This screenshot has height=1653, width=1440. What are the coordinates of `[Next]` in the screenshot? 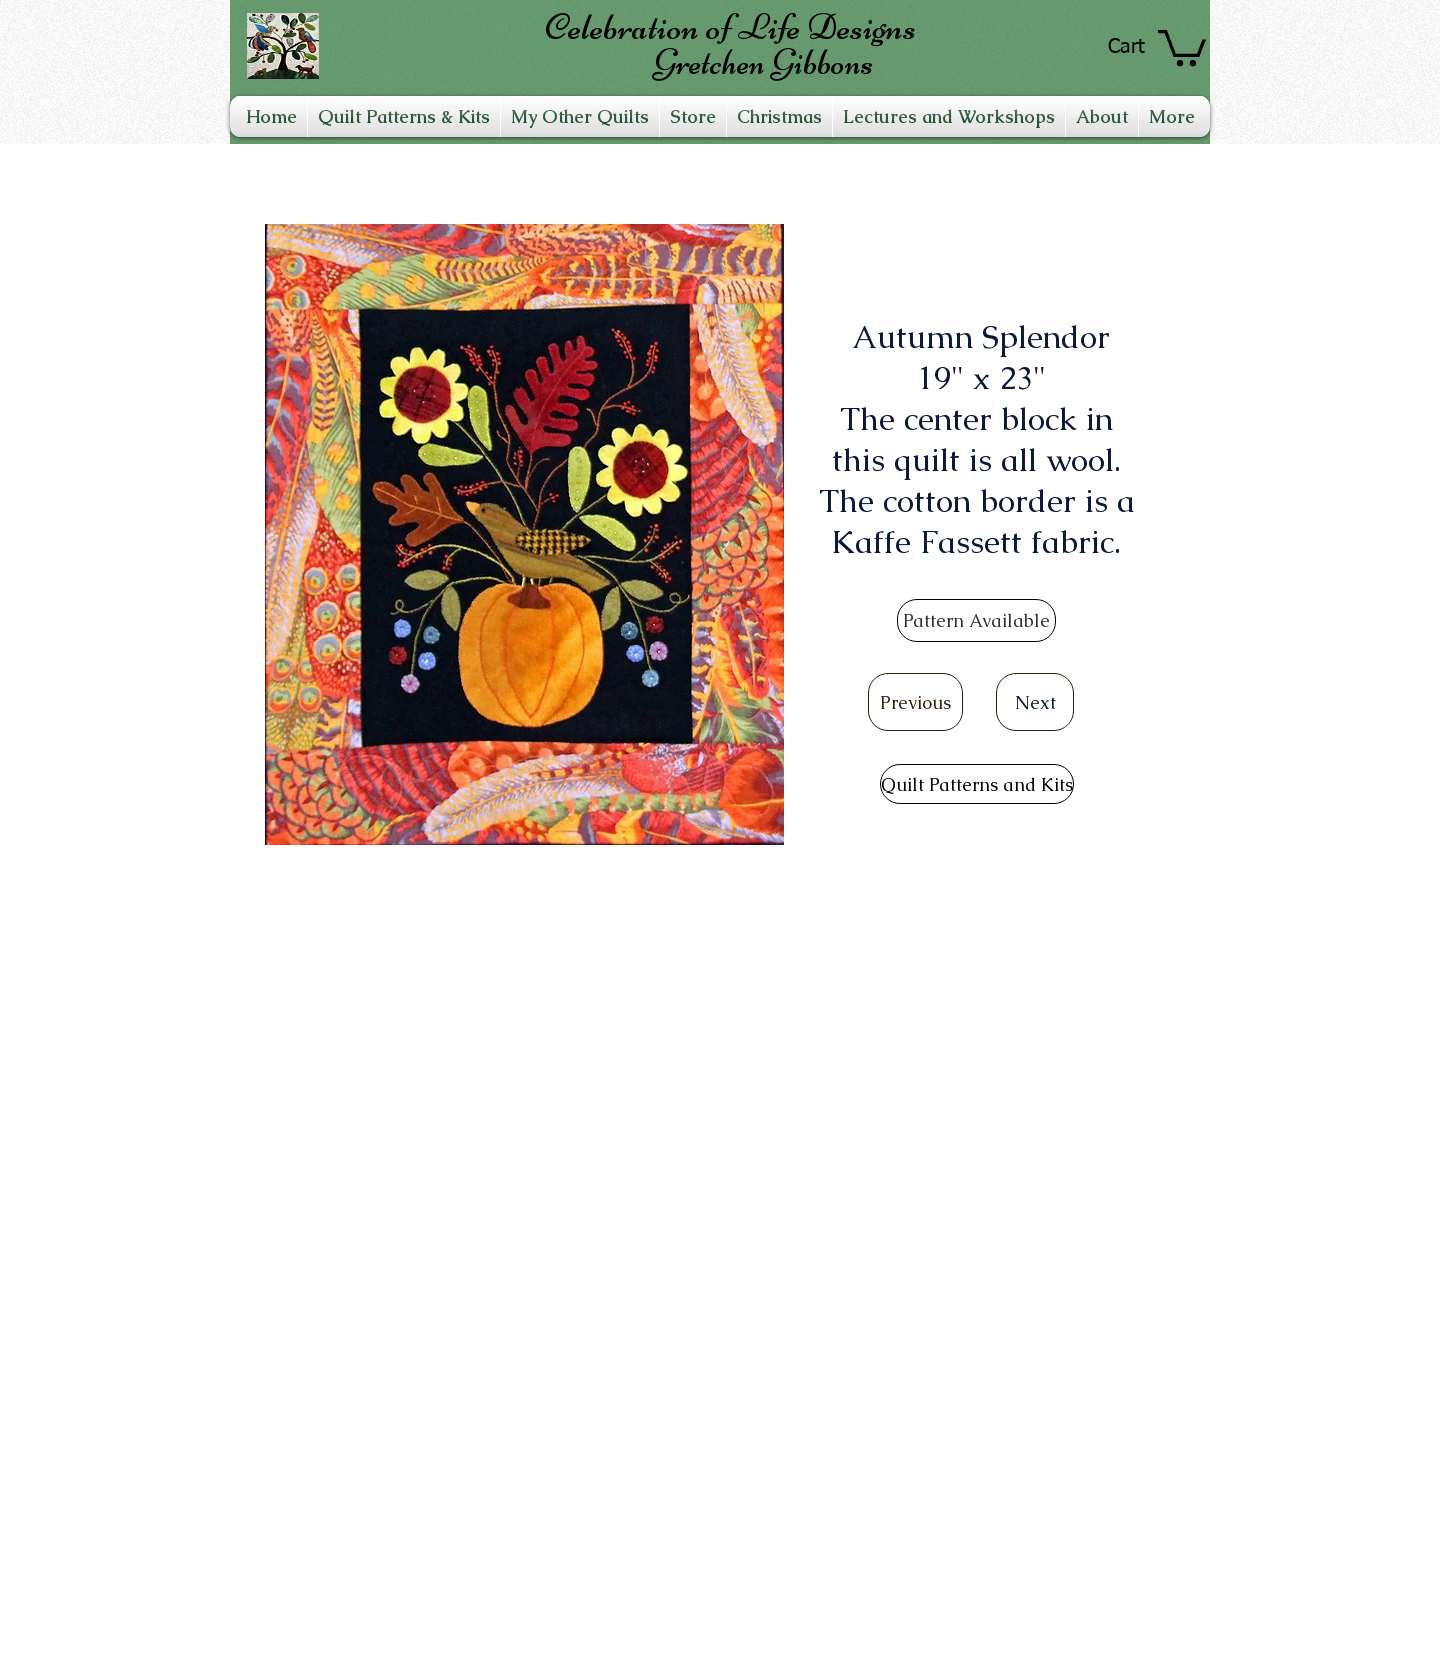 It's located at (1035, 702).